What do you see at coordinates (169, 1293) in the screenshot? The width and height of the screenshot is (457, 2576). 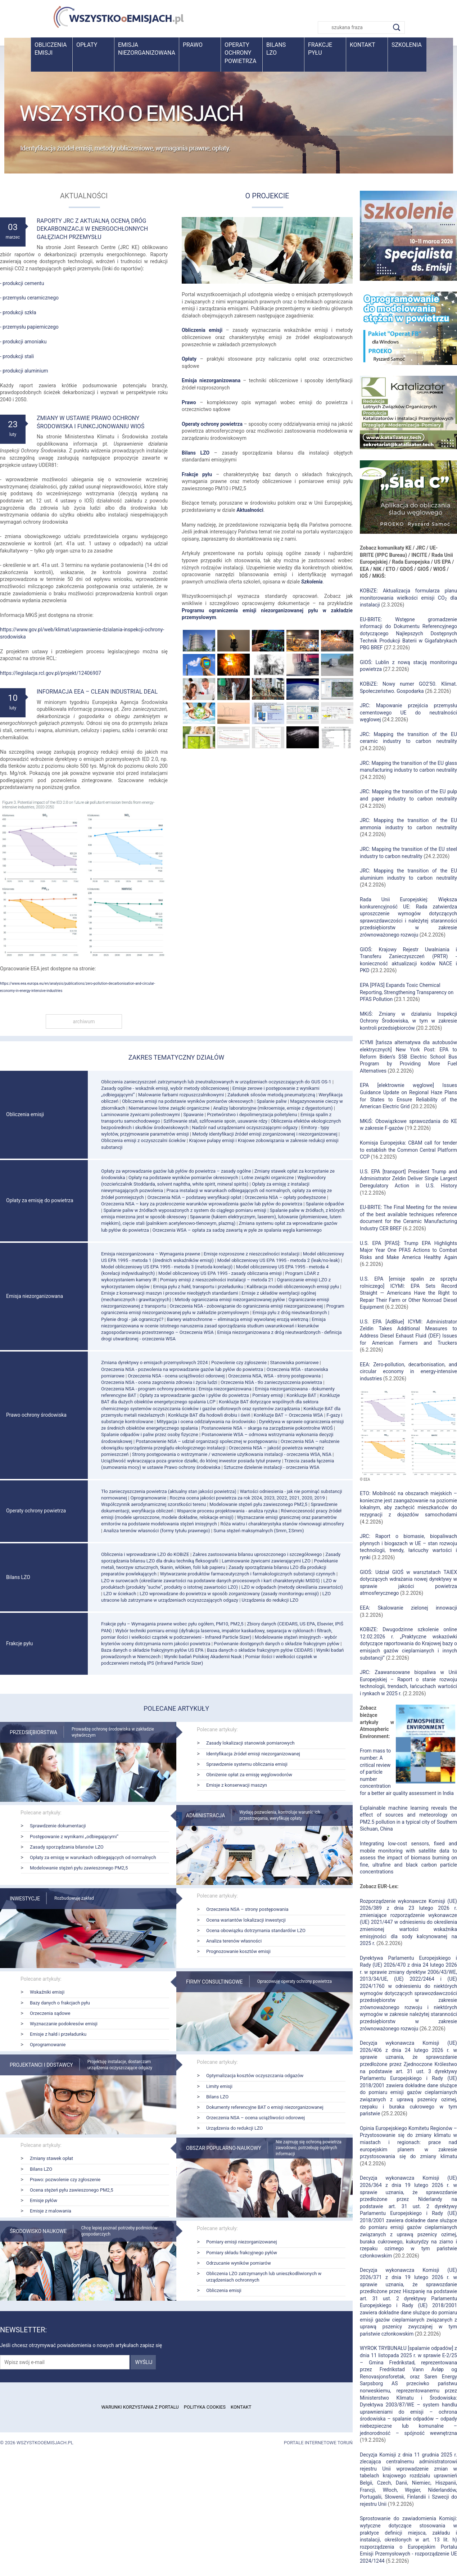 I see `Emisje z konserwacji maszyn i procesów nieobjętych standardami` at bounding box center [169, 1293].